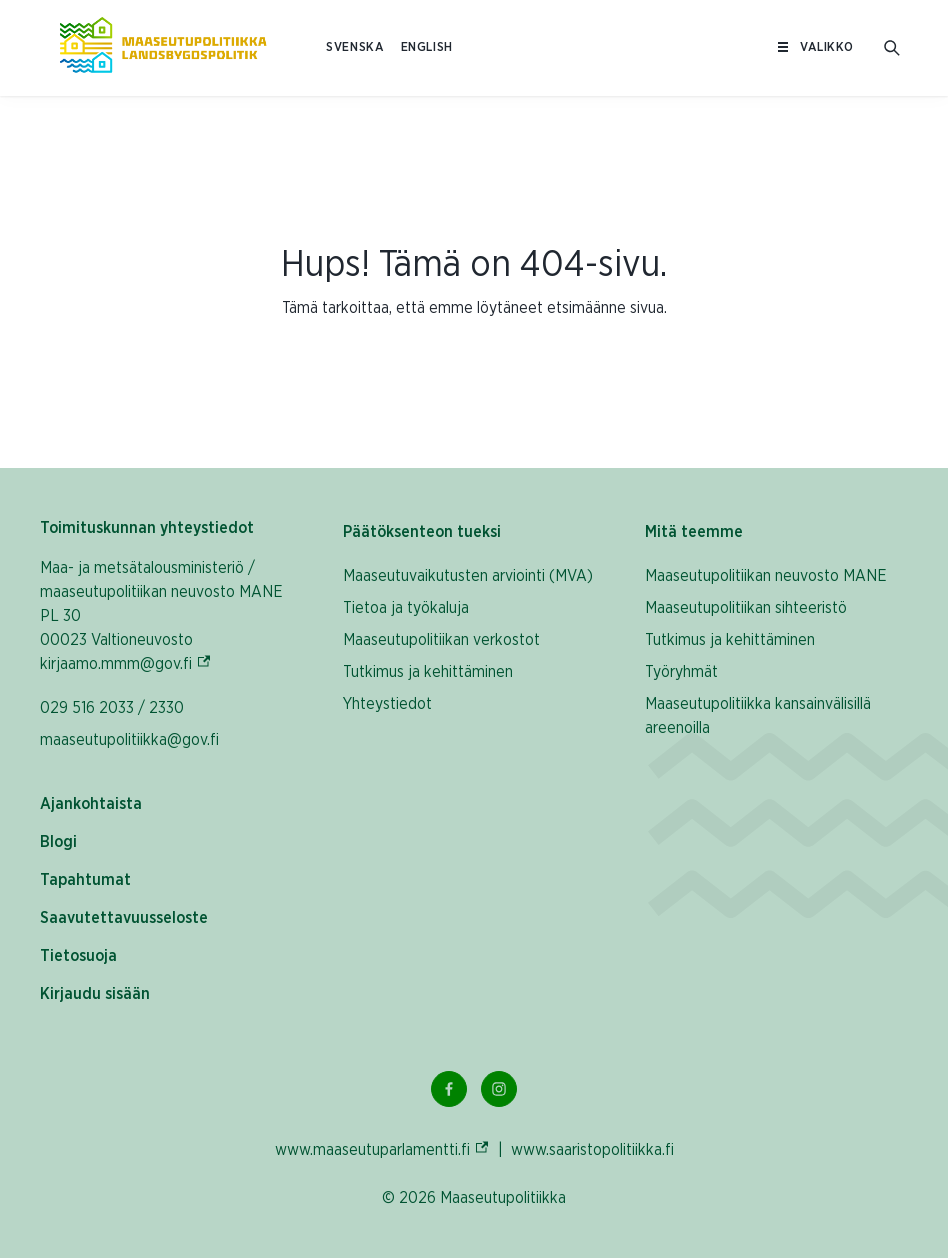  What do you see at coordinates (382, 1149) in the screenshot?
I see `www.maaseutuparlamentti.fi` at bounding box center [382, 1149].